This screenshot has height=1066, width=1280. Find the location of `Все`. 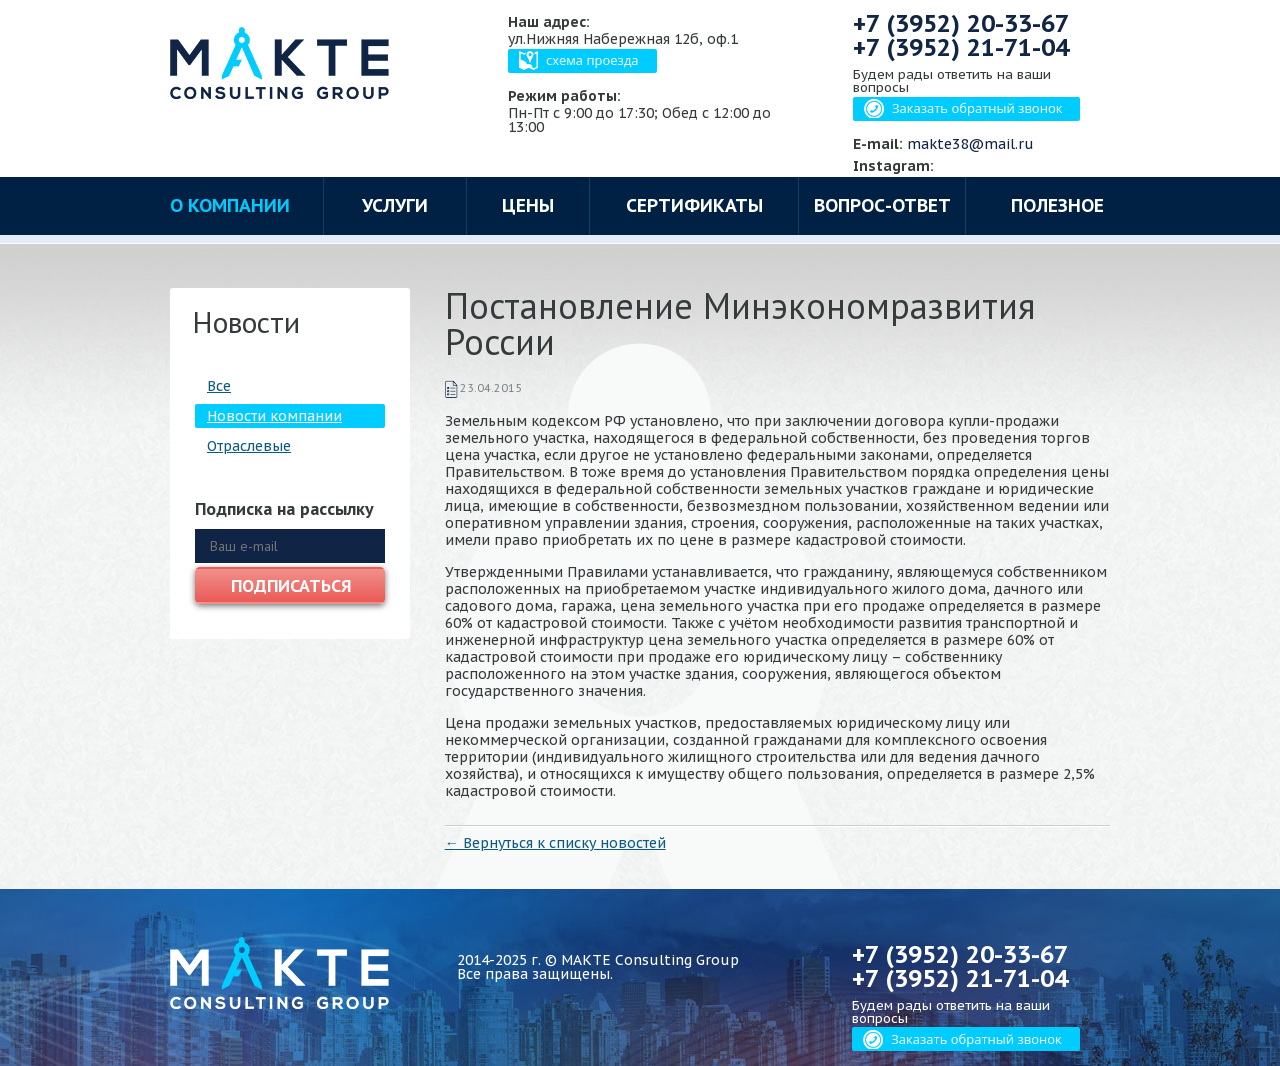

Все is located at coordinates (219, 386).